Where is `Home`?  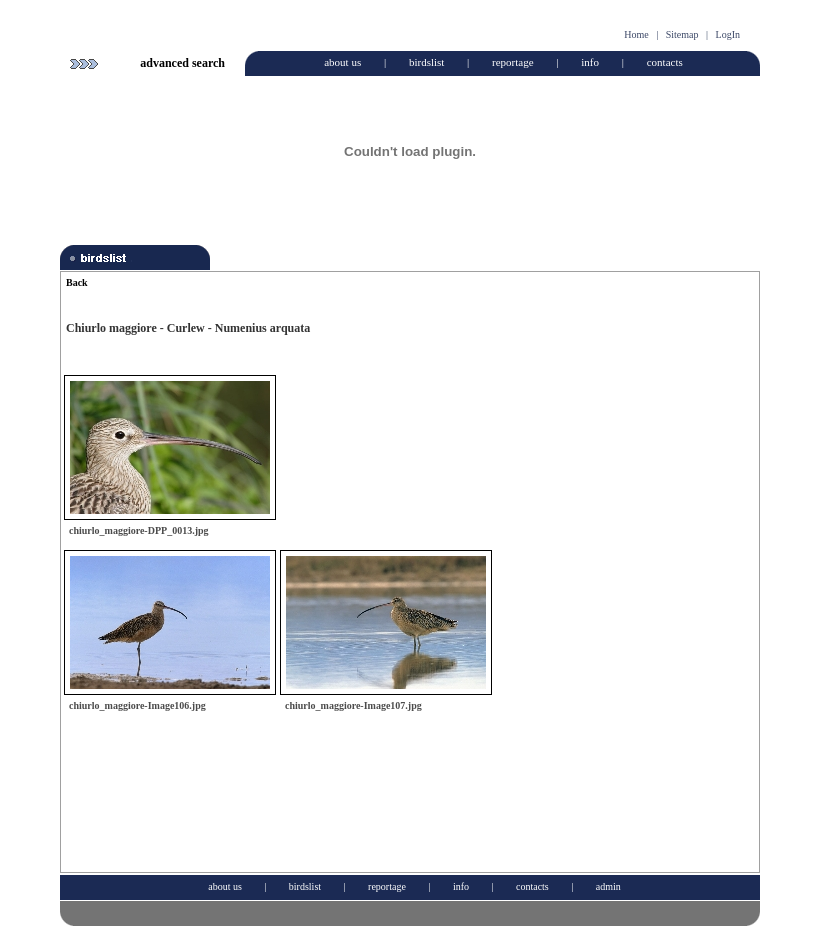
Home is located at coordinates (636, 34).